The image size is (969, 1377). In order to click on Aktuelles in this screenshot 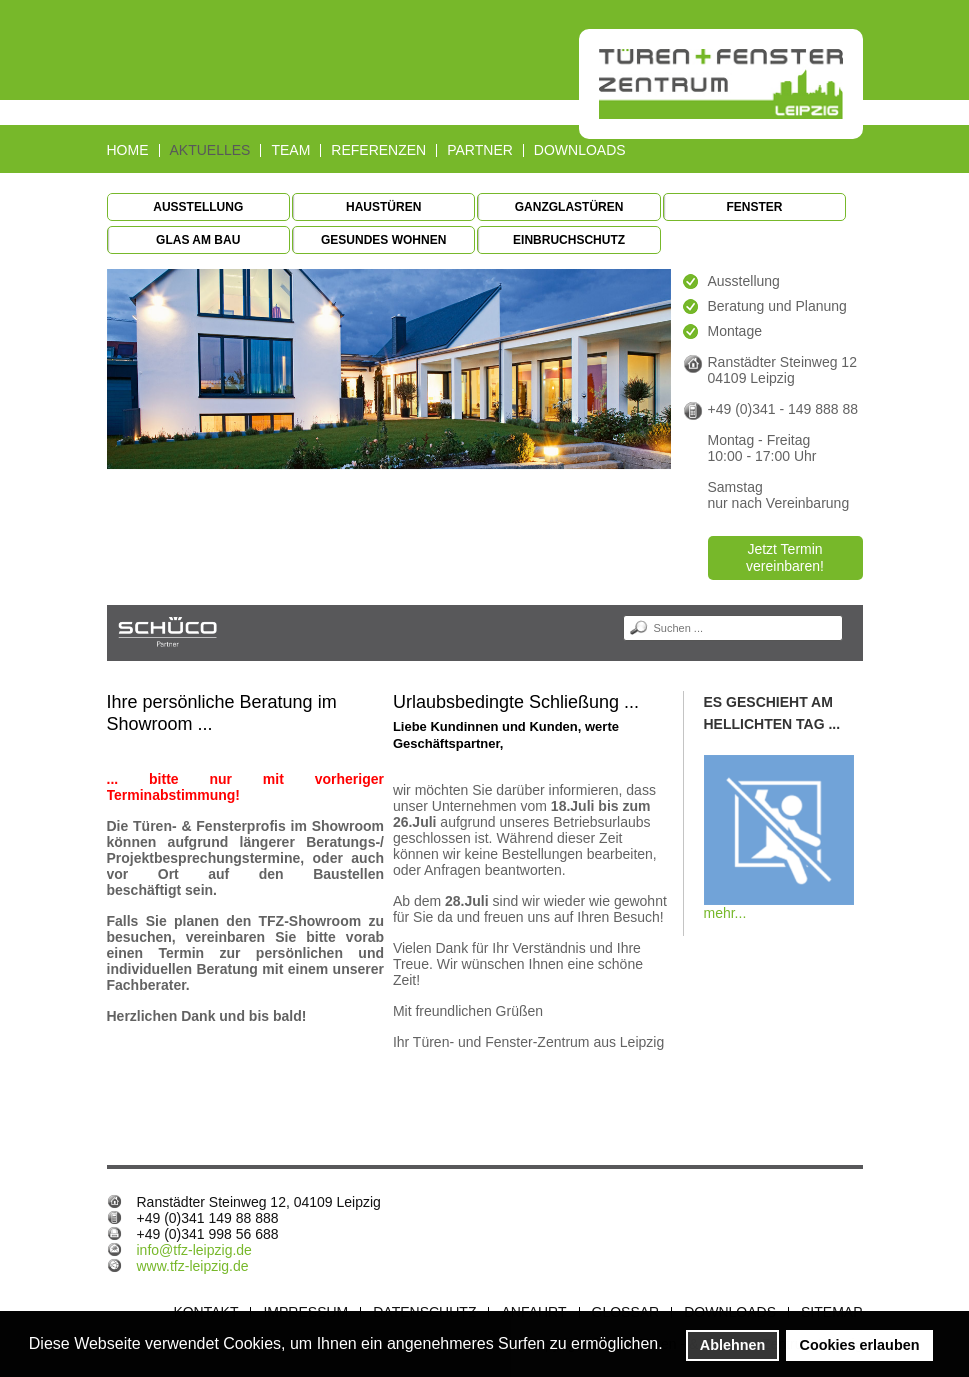, I will do `click(210, 150)`.